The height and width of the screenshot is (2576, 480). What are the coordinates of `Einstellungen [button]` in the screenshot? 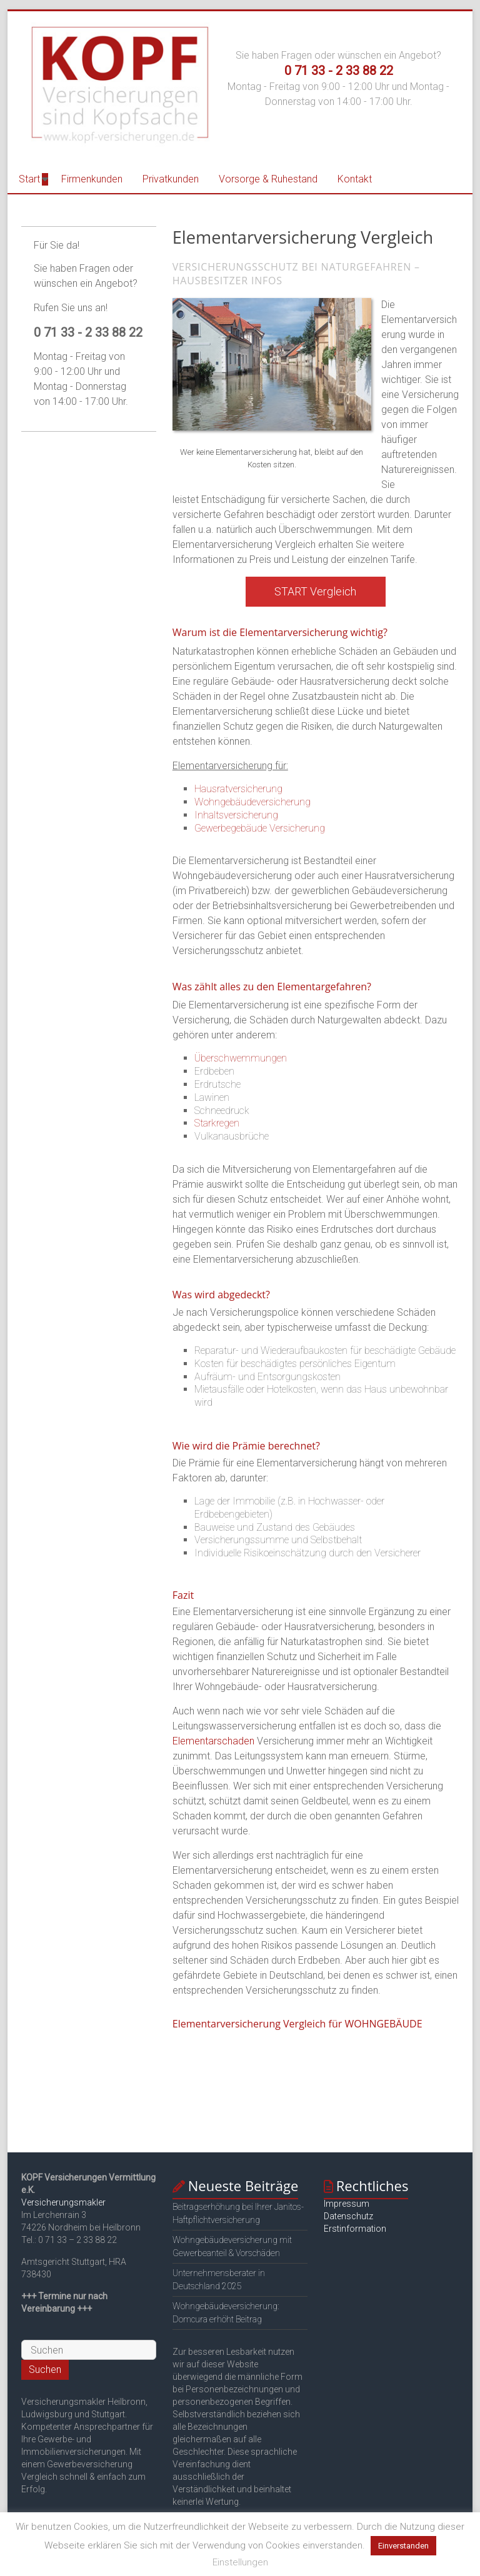 It's located at (240, 2562).